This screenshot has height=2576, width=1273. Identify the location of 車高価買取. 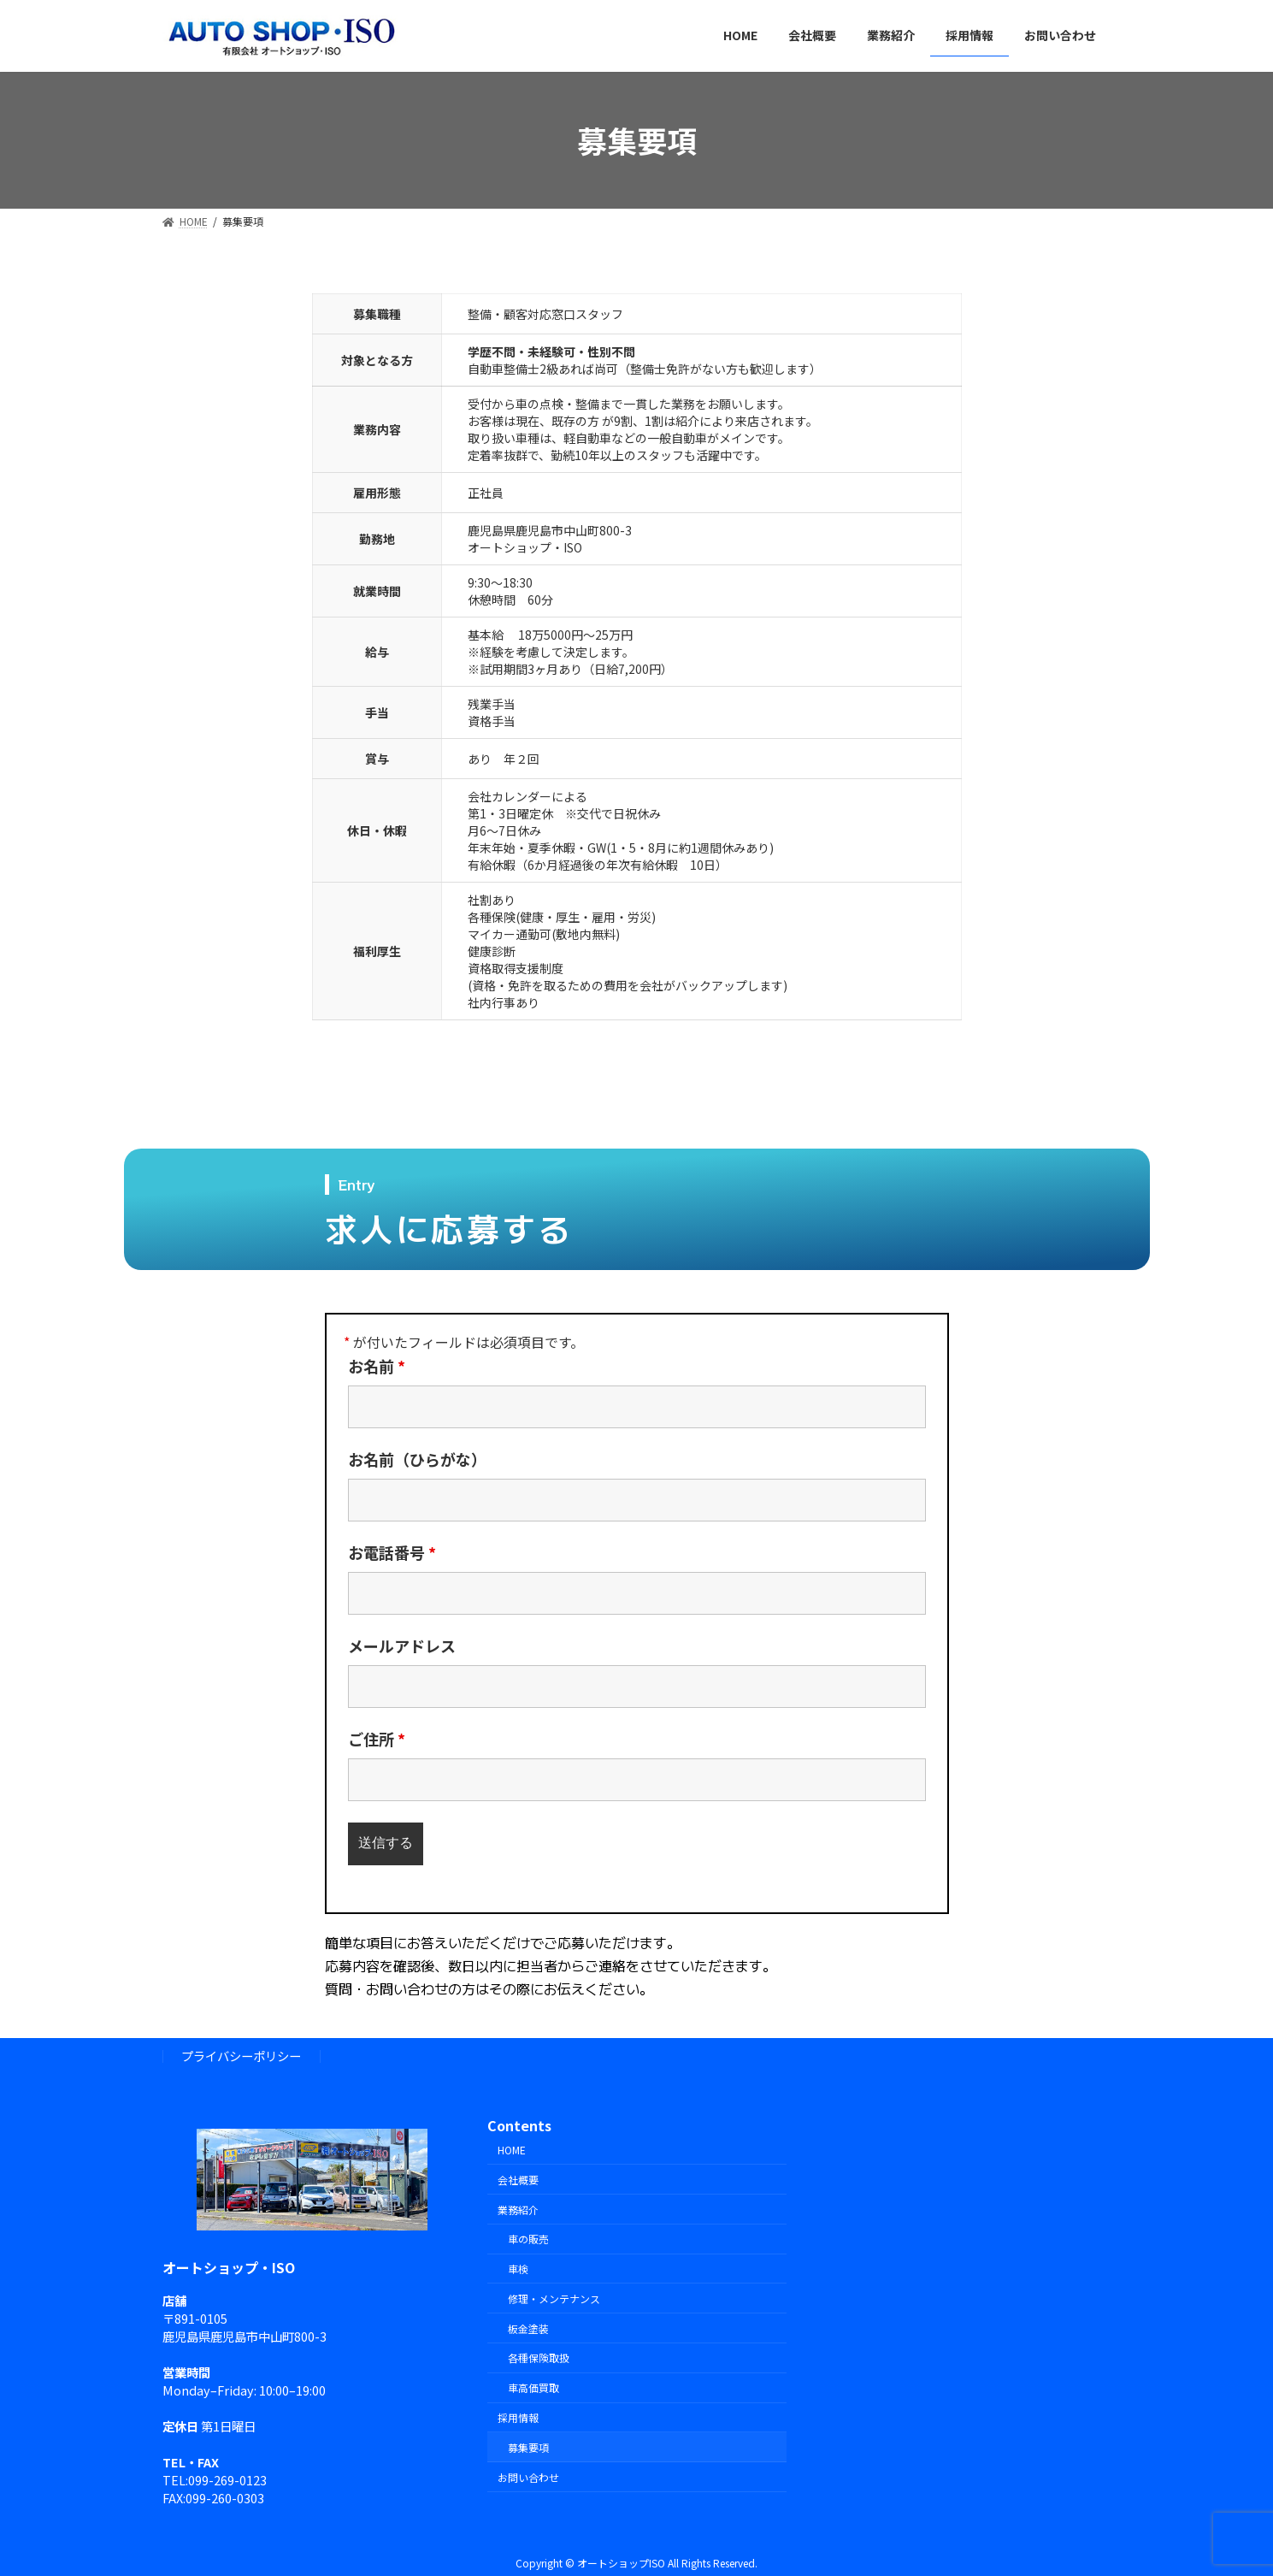
(533, 2387).